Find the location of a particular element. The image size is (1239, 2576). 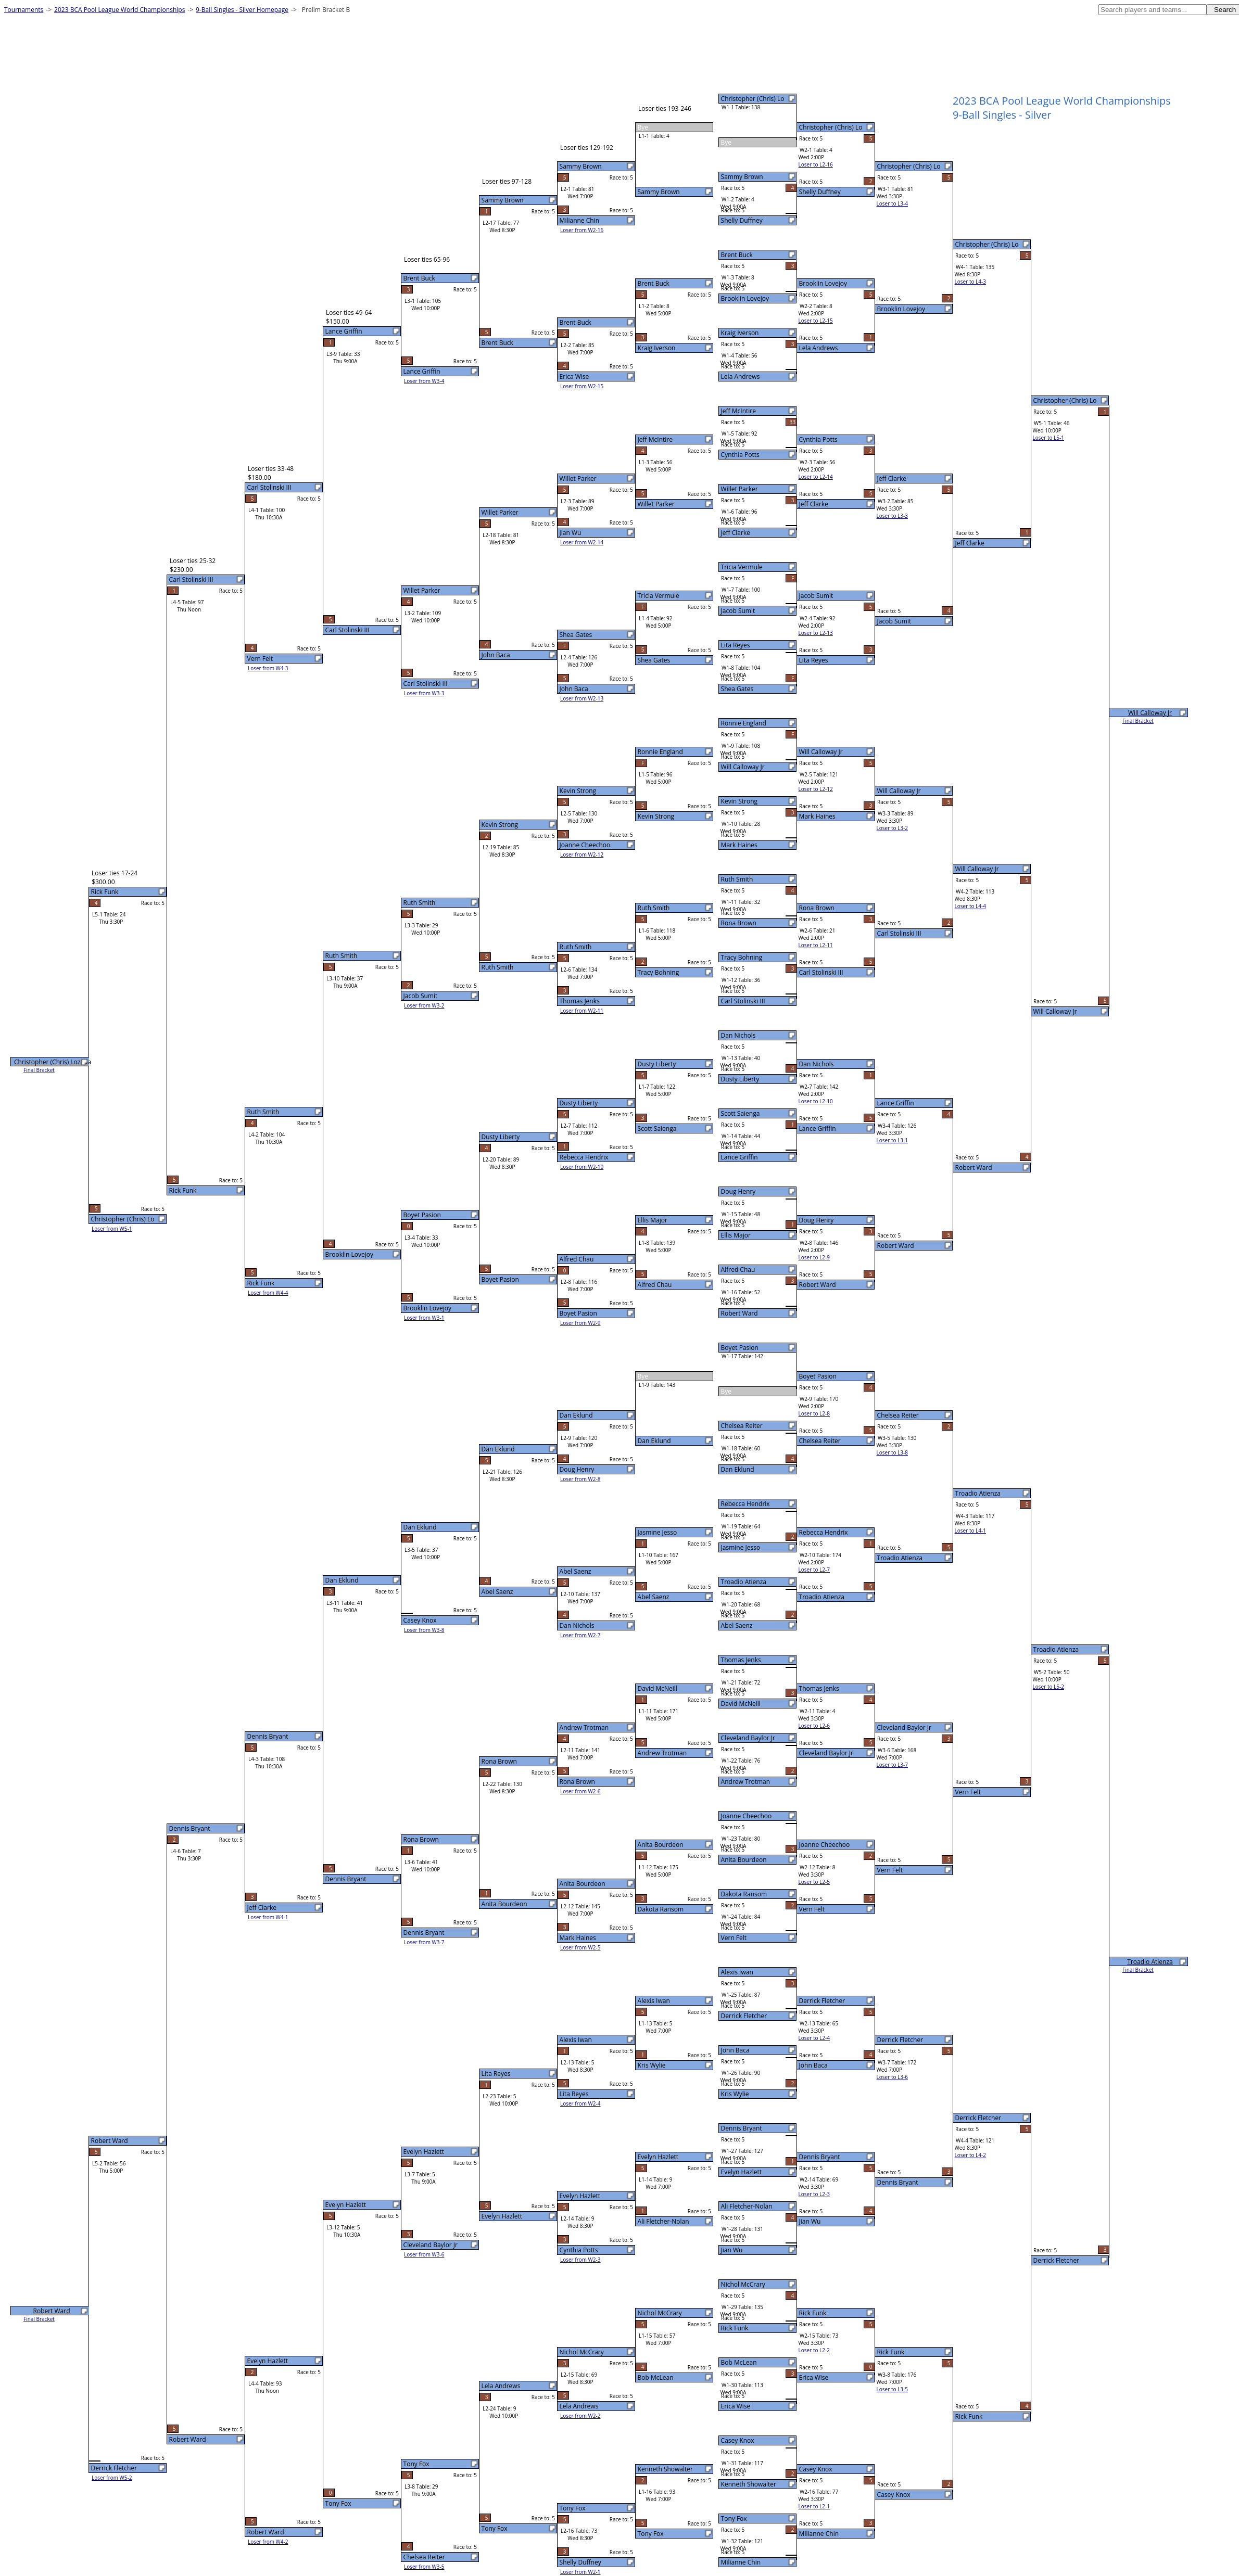

Robert Ward is located at coordinates (739, 1313).